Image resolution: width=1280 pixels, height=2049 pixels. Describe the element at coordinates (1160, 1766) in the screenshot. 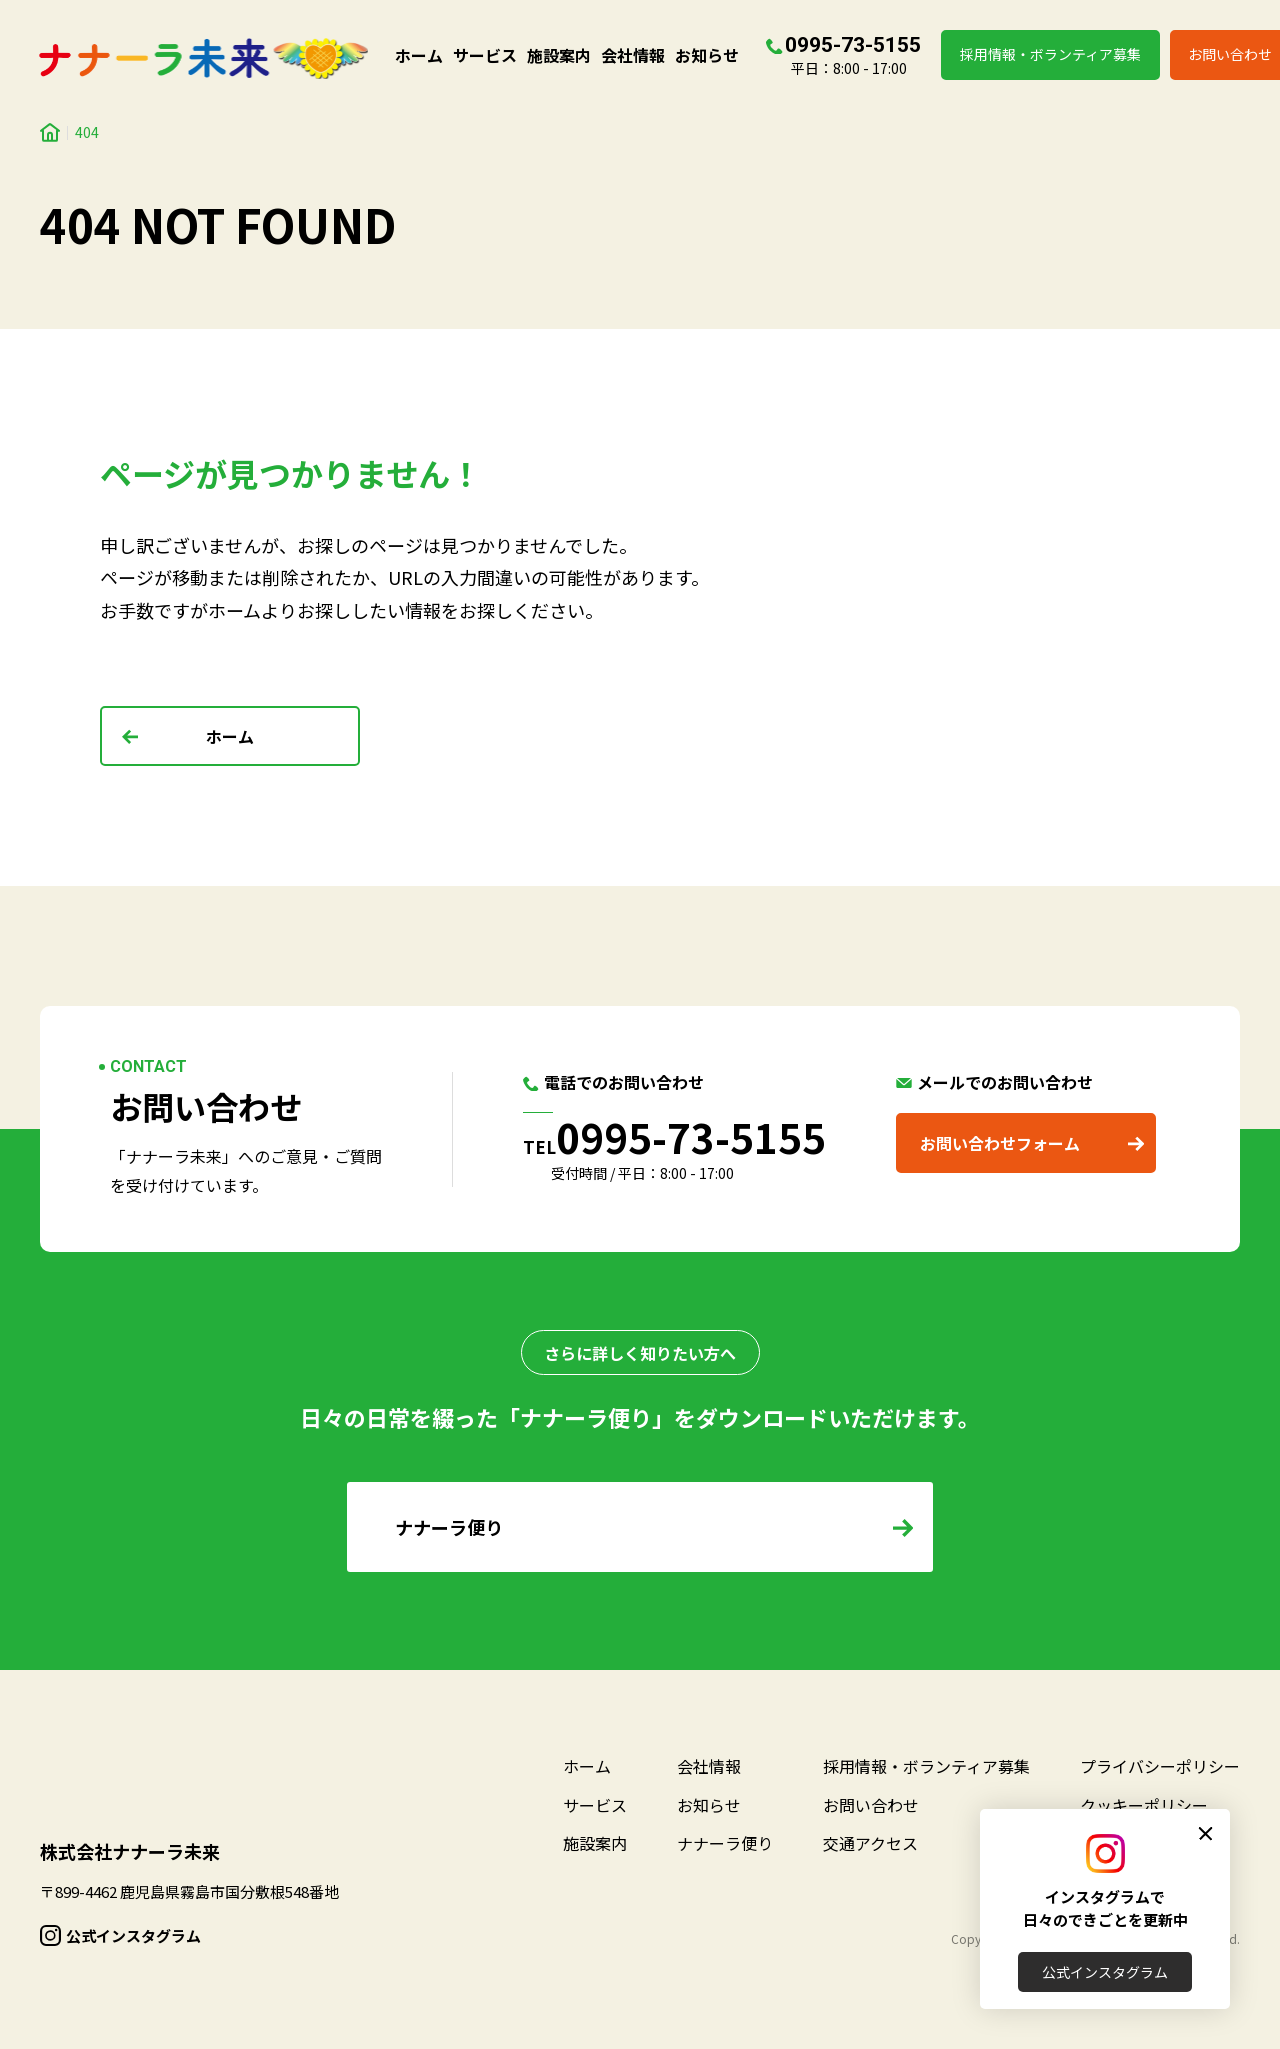

I see `プライバシーポリシー` at that location.